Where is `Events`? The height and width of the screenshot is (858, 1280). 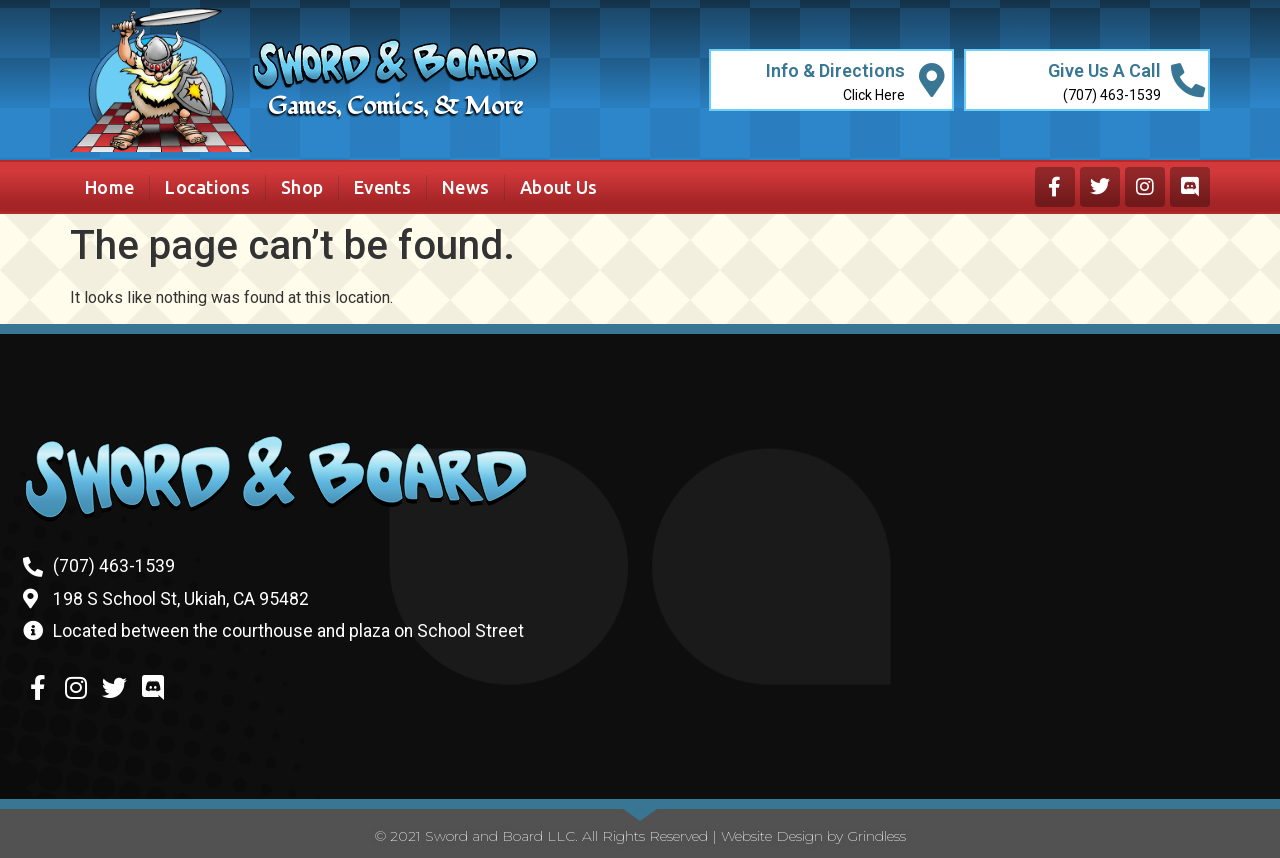 Events is located at coordinates (382, 187).